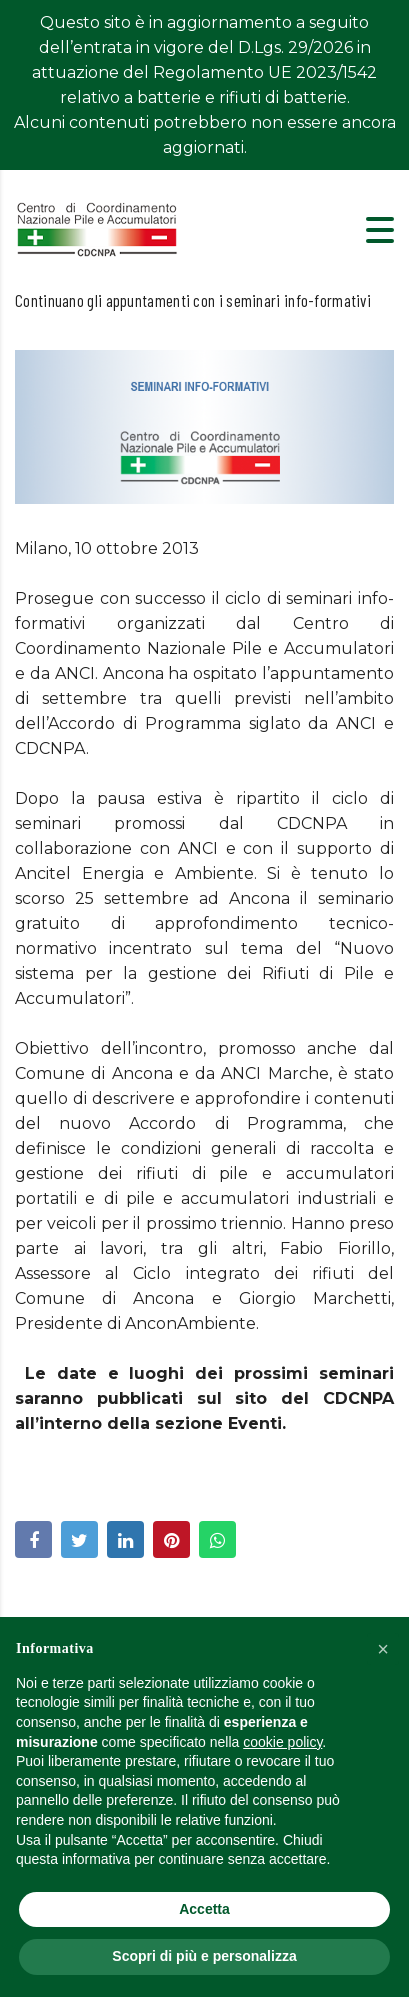 This screenshot has height=1997, width=409. Describe the element at coordinates (204, 1909) in the screenshot. I see `Accetta [button]` at that location.